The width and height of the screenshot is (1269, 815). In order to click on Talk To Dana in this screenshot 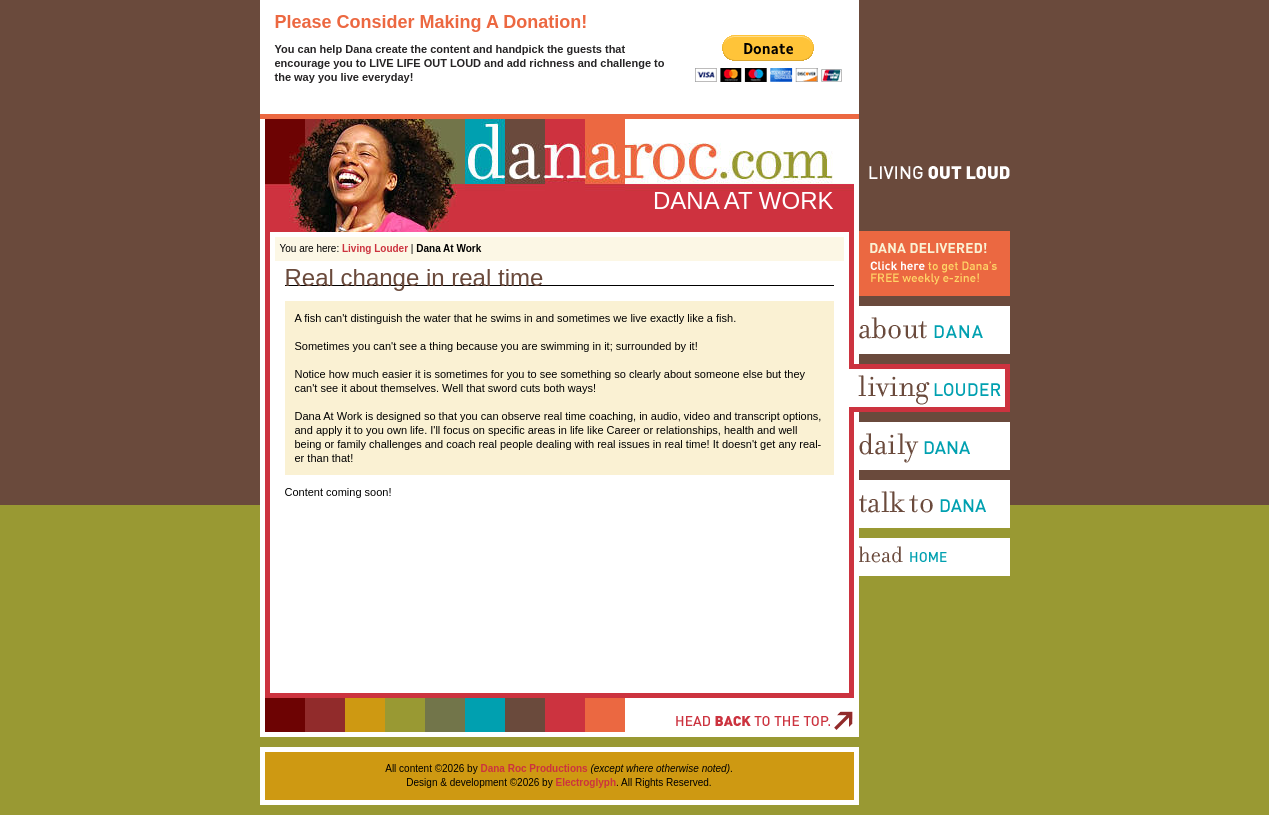, I will do `click(882, 535)`.